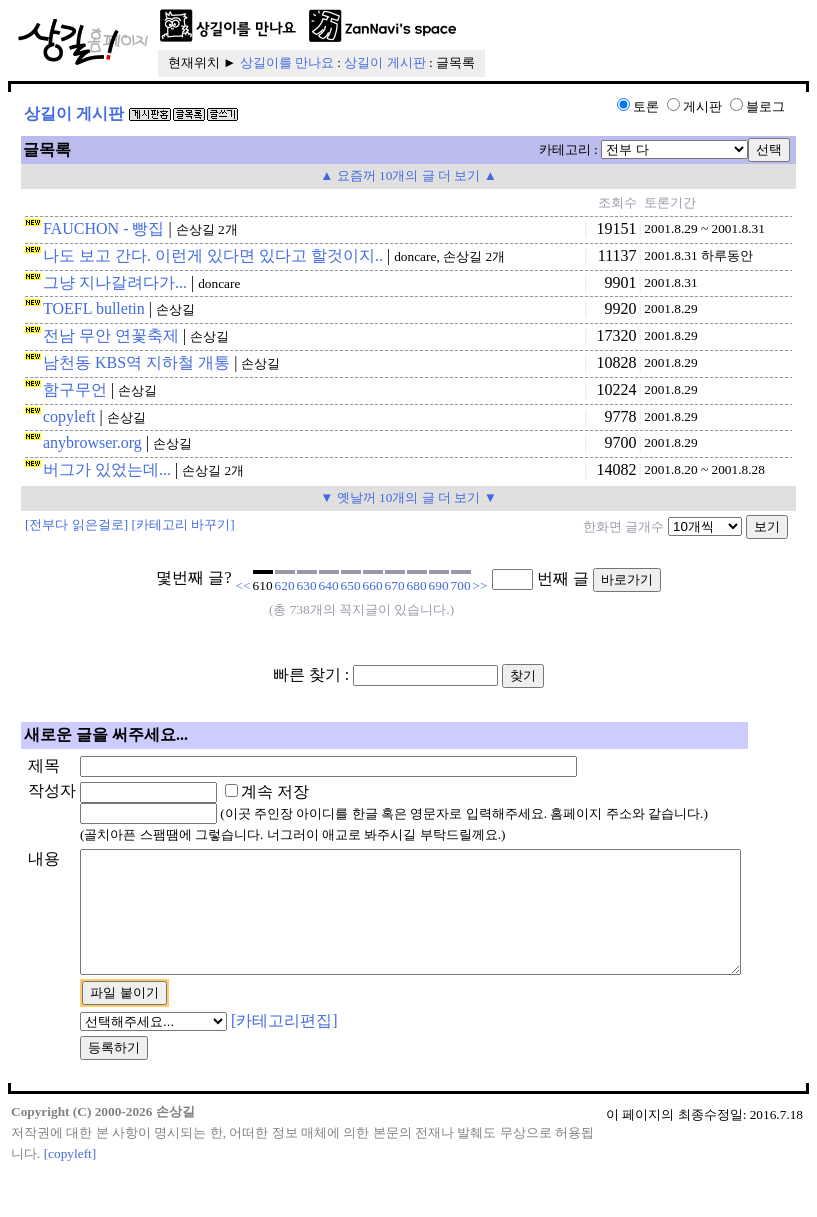  Describe the element at coordinates (103, 228) in the screenshot. I see `FAUCHON - 빵집` at that location.